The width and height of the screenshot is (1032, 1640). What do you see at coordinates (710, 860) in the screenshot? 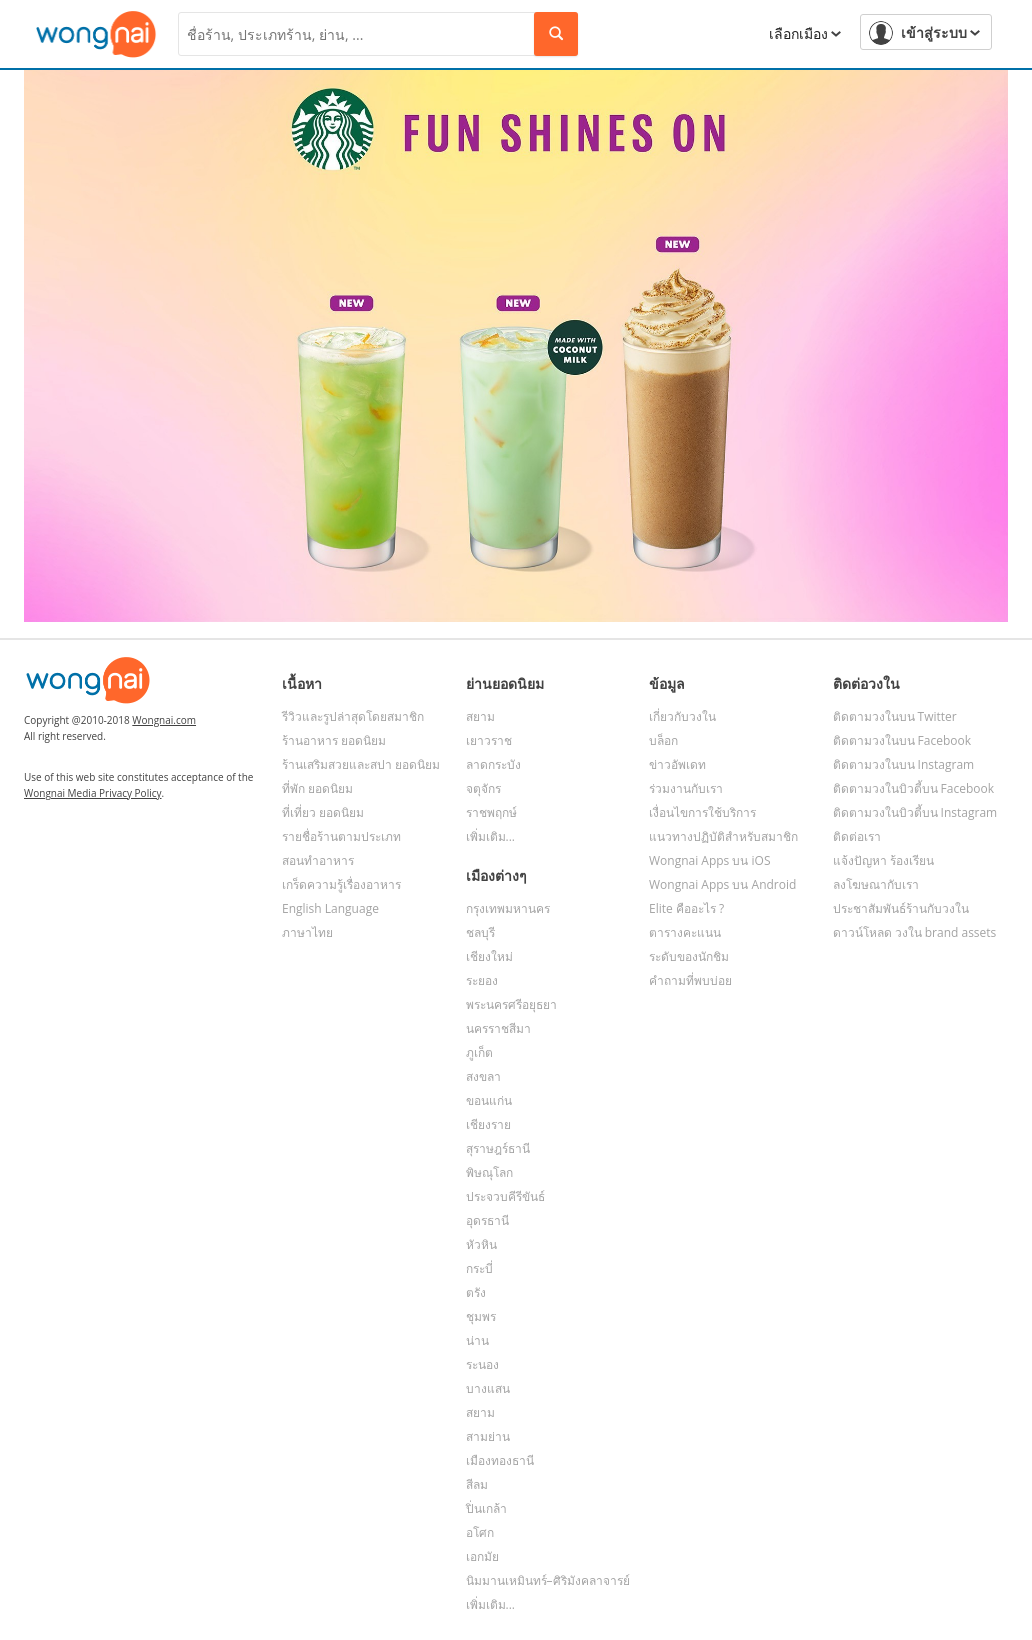
I see `Wongnai Apps บน iOS` at bounding box center [710, 860].